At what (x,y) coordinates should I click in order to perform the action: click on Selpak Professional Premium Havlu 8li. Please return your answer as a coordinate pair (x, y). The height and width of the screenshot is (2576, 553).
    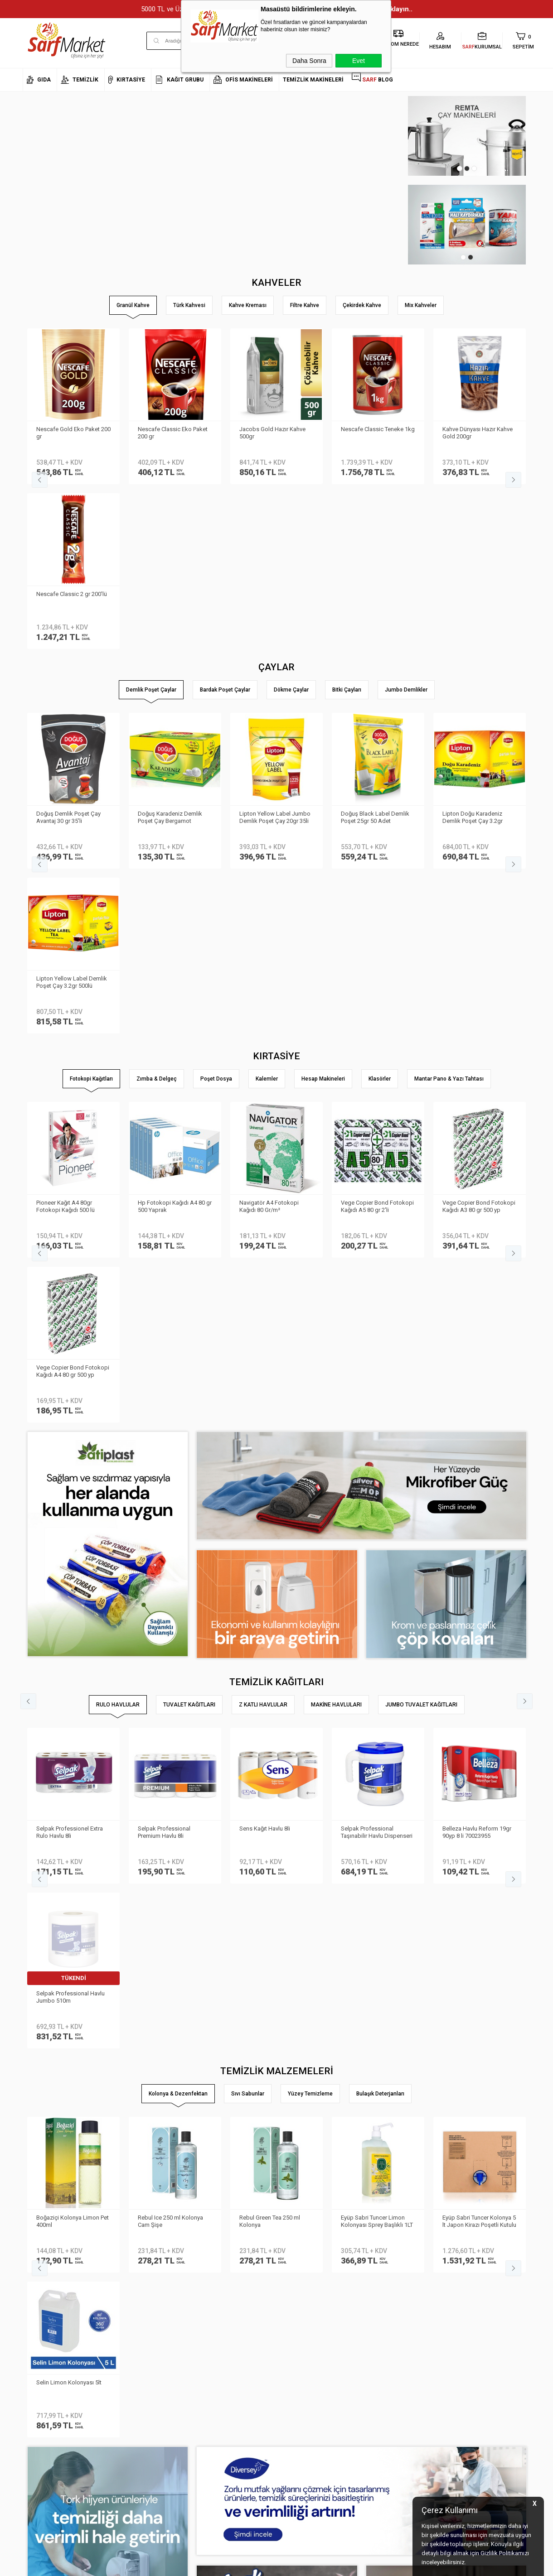
    Looking at the image, I should click on (164, 1338).